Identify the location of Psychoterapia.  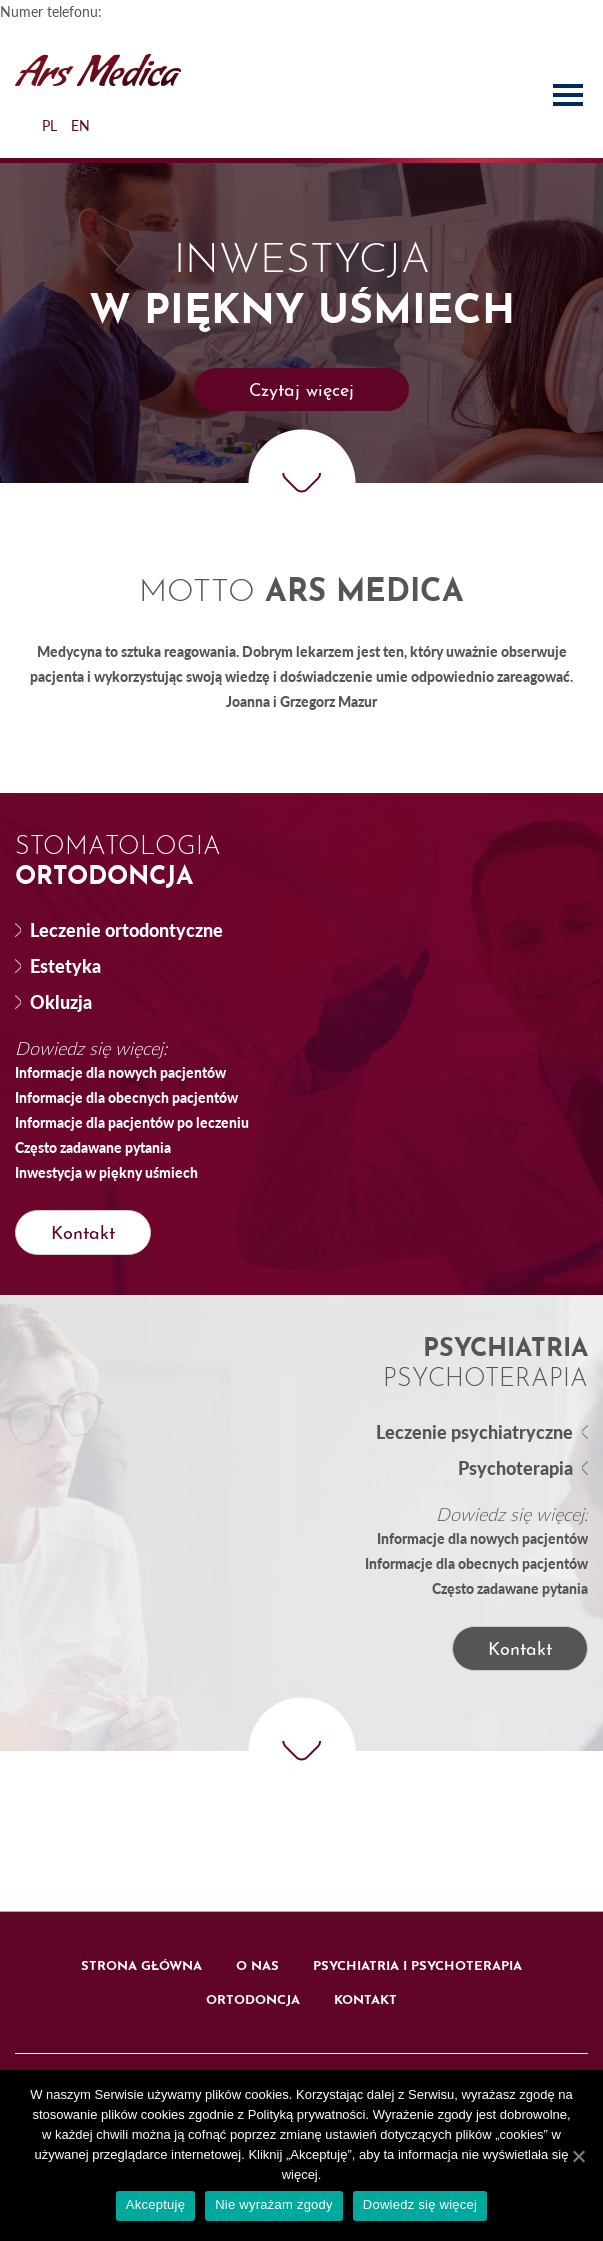
(515, 1468).